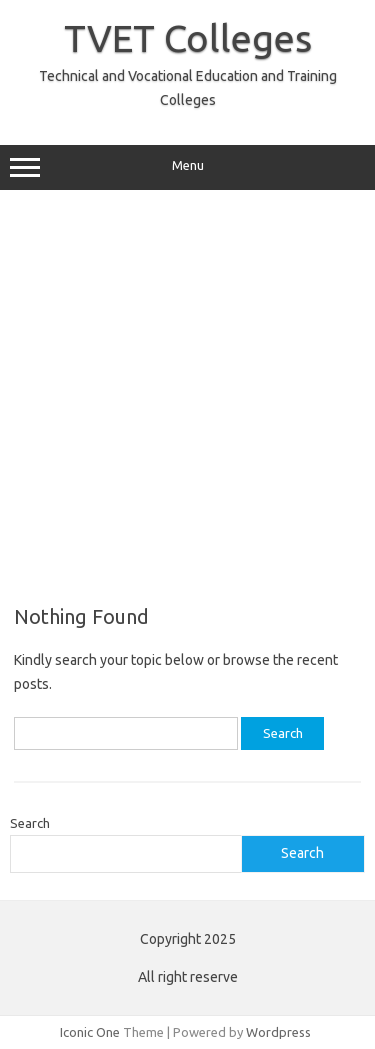  I want to click on TVET Colleges, so click(188, 38).